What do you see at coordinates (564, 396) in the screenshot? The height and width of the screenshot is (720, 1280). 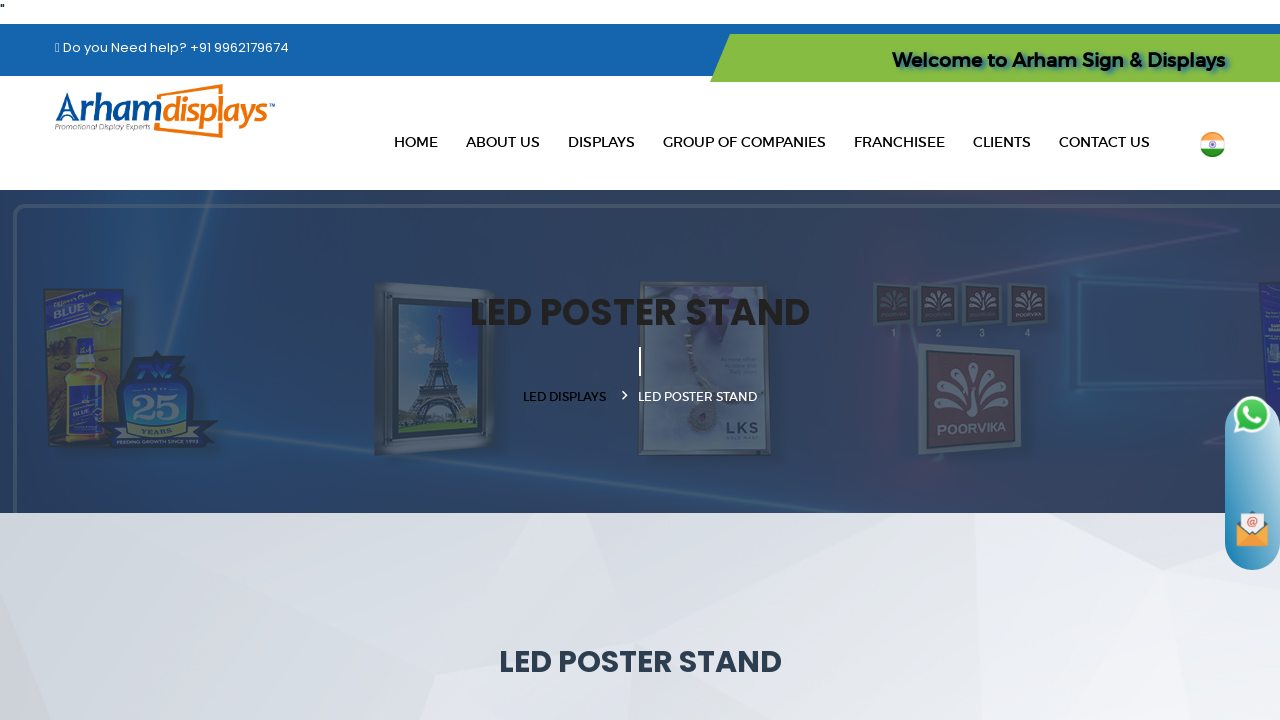 I see `LED DISPLAYS` at bounding box center [564, 396].